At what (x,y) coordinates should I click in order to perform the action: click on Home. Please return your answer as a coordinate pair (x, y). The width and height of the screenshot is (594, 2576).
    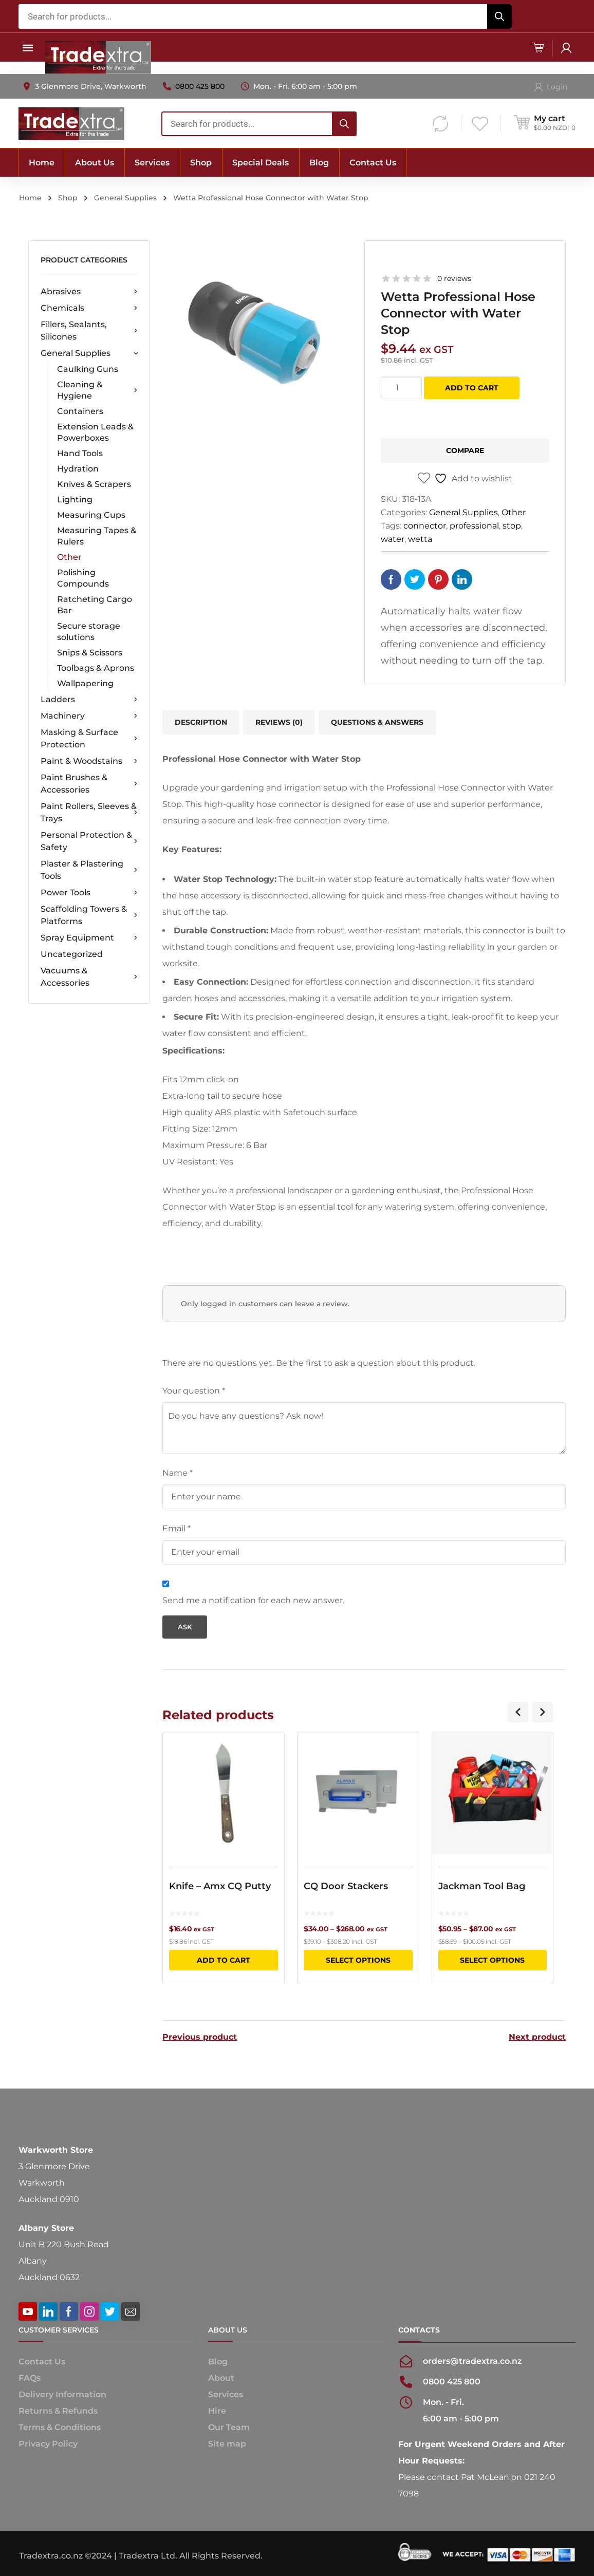
    Looking at the image, I should click on (30, 197).